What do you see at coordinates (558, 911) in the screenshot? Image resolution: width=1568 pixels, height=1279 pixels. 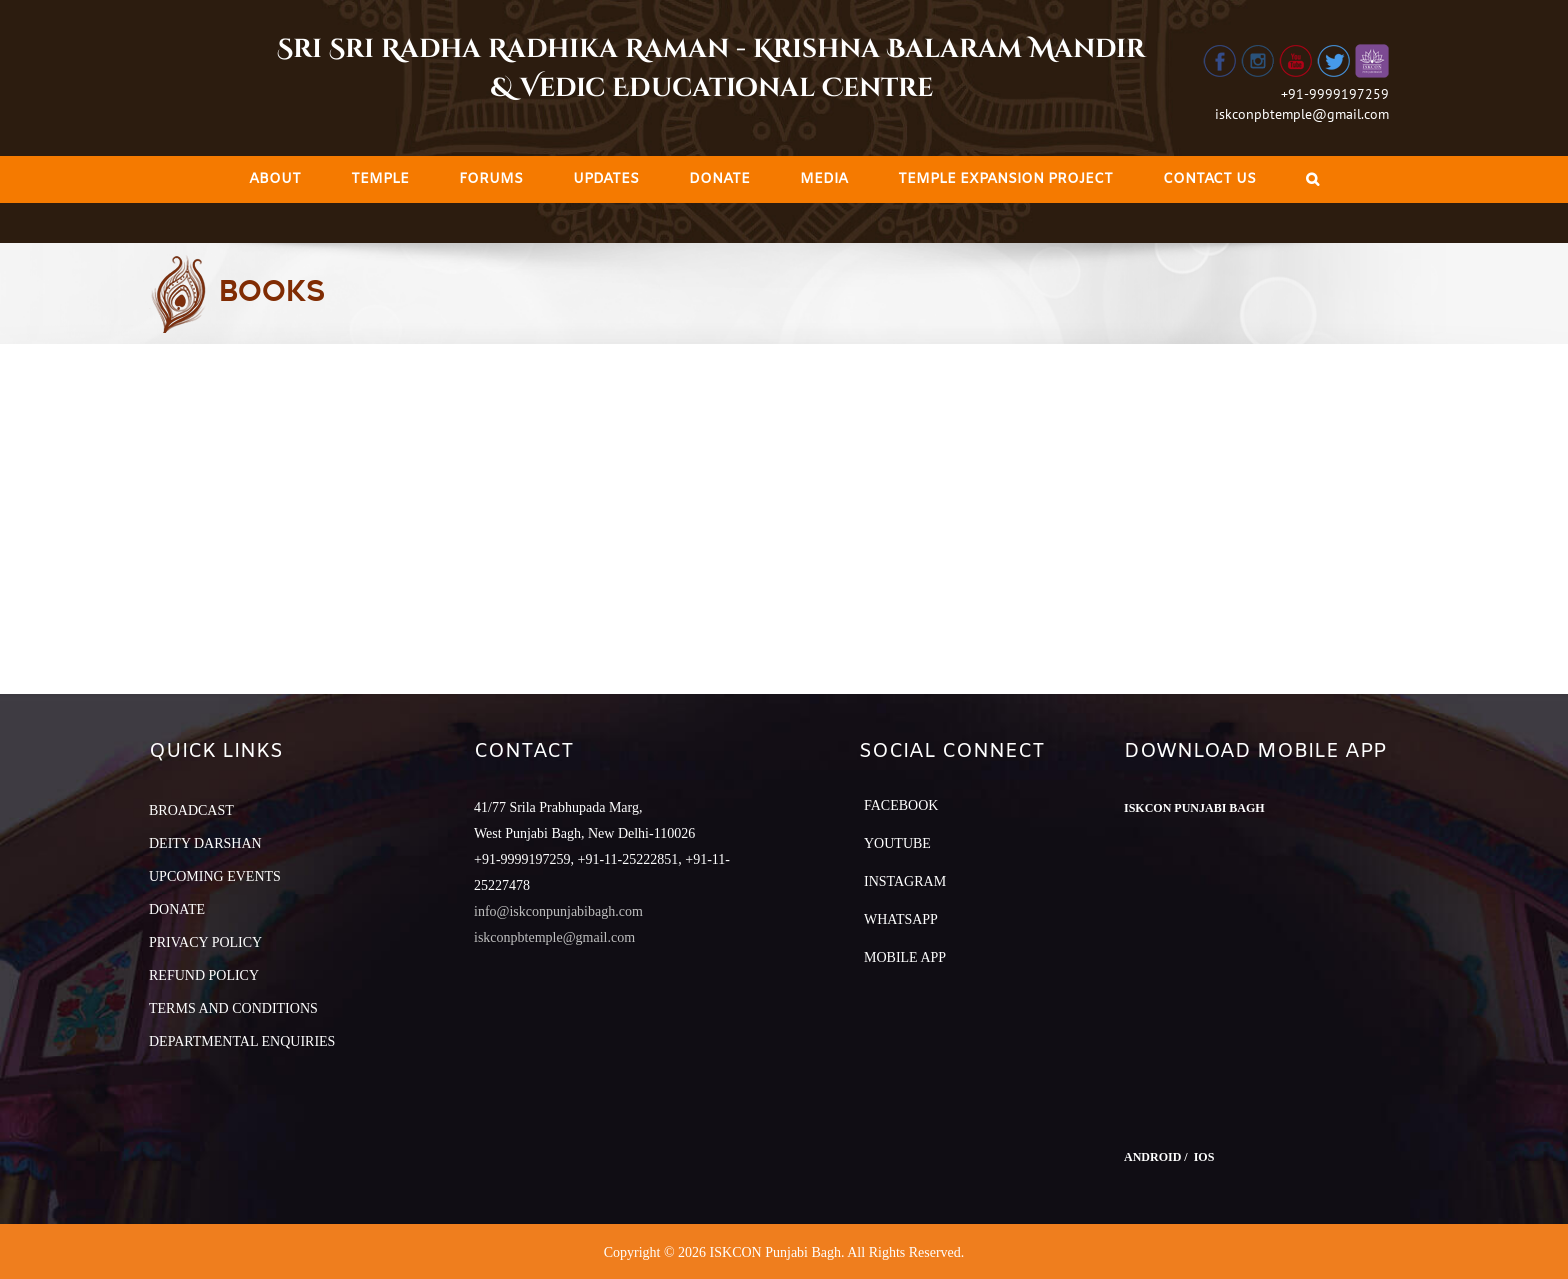 I see `info@iskconpunjabibagh.com` at bounding box center [558, 911].